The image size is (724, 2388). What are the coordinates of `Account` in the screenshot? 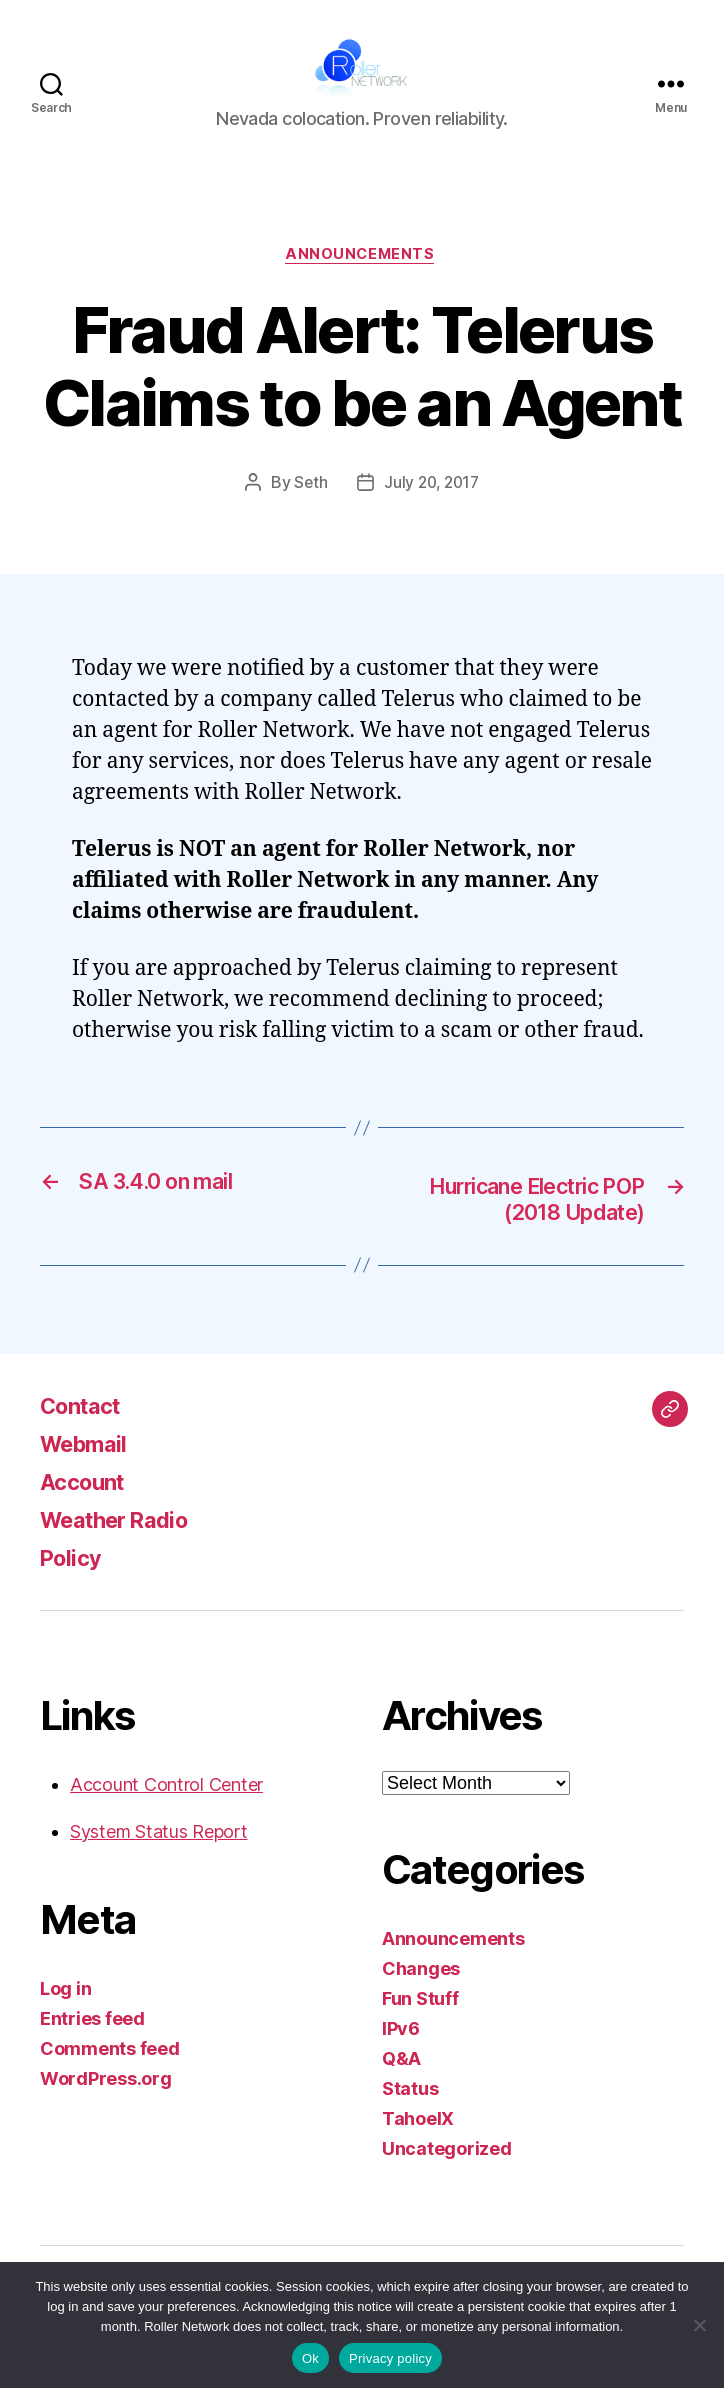 It's located at (86, 1510).